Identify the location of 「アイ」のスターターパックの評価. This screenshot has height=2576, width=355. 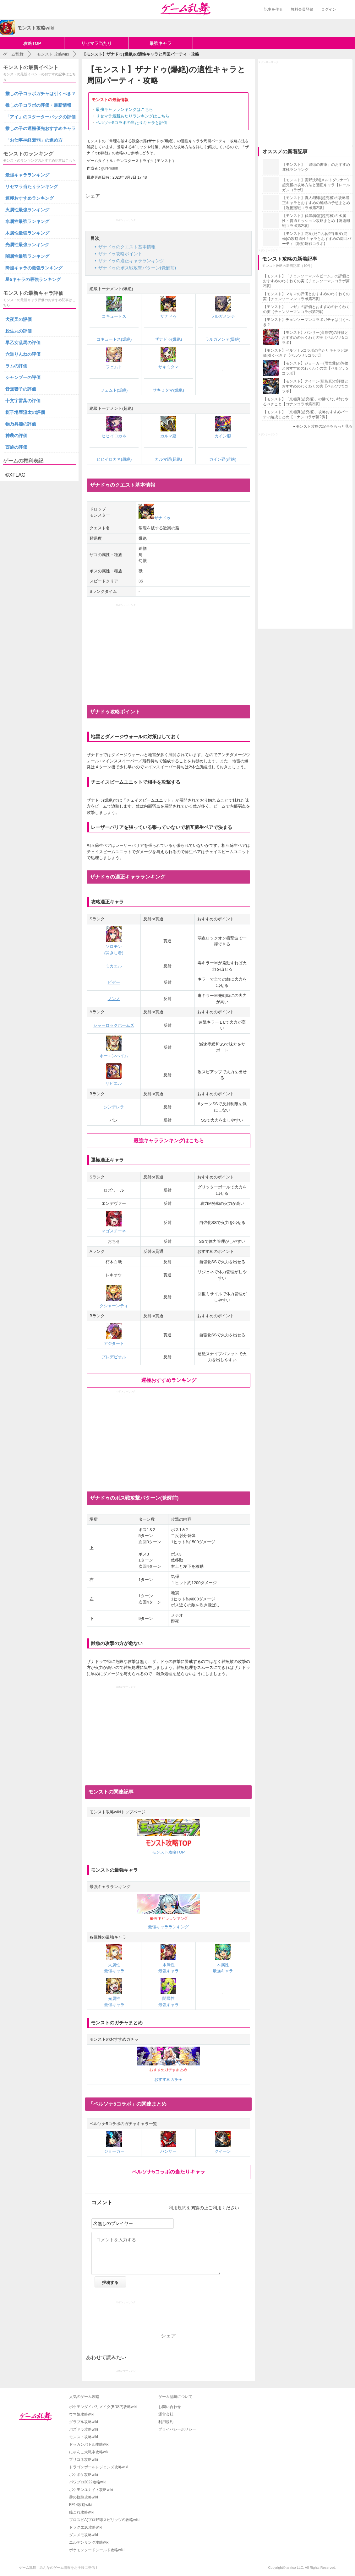
(40, 116).